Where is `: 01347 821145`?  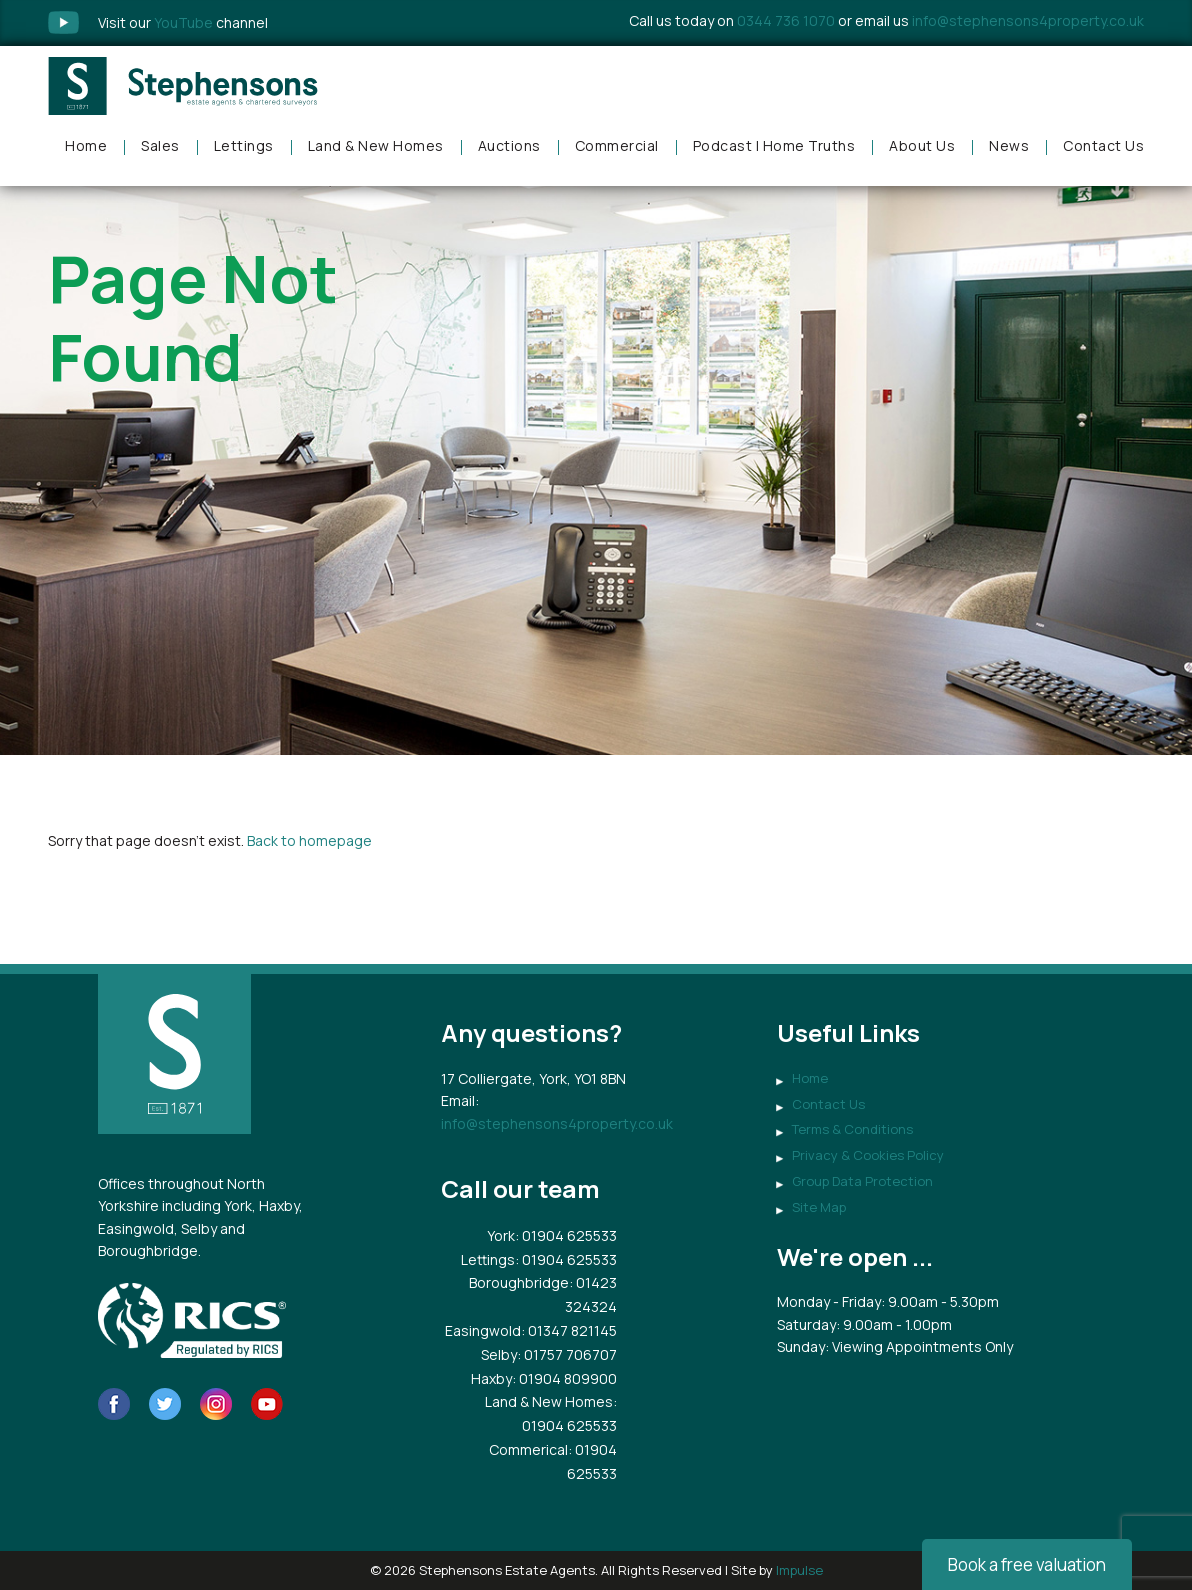
: 01347 821145 is located at coordinates (569, 1330).